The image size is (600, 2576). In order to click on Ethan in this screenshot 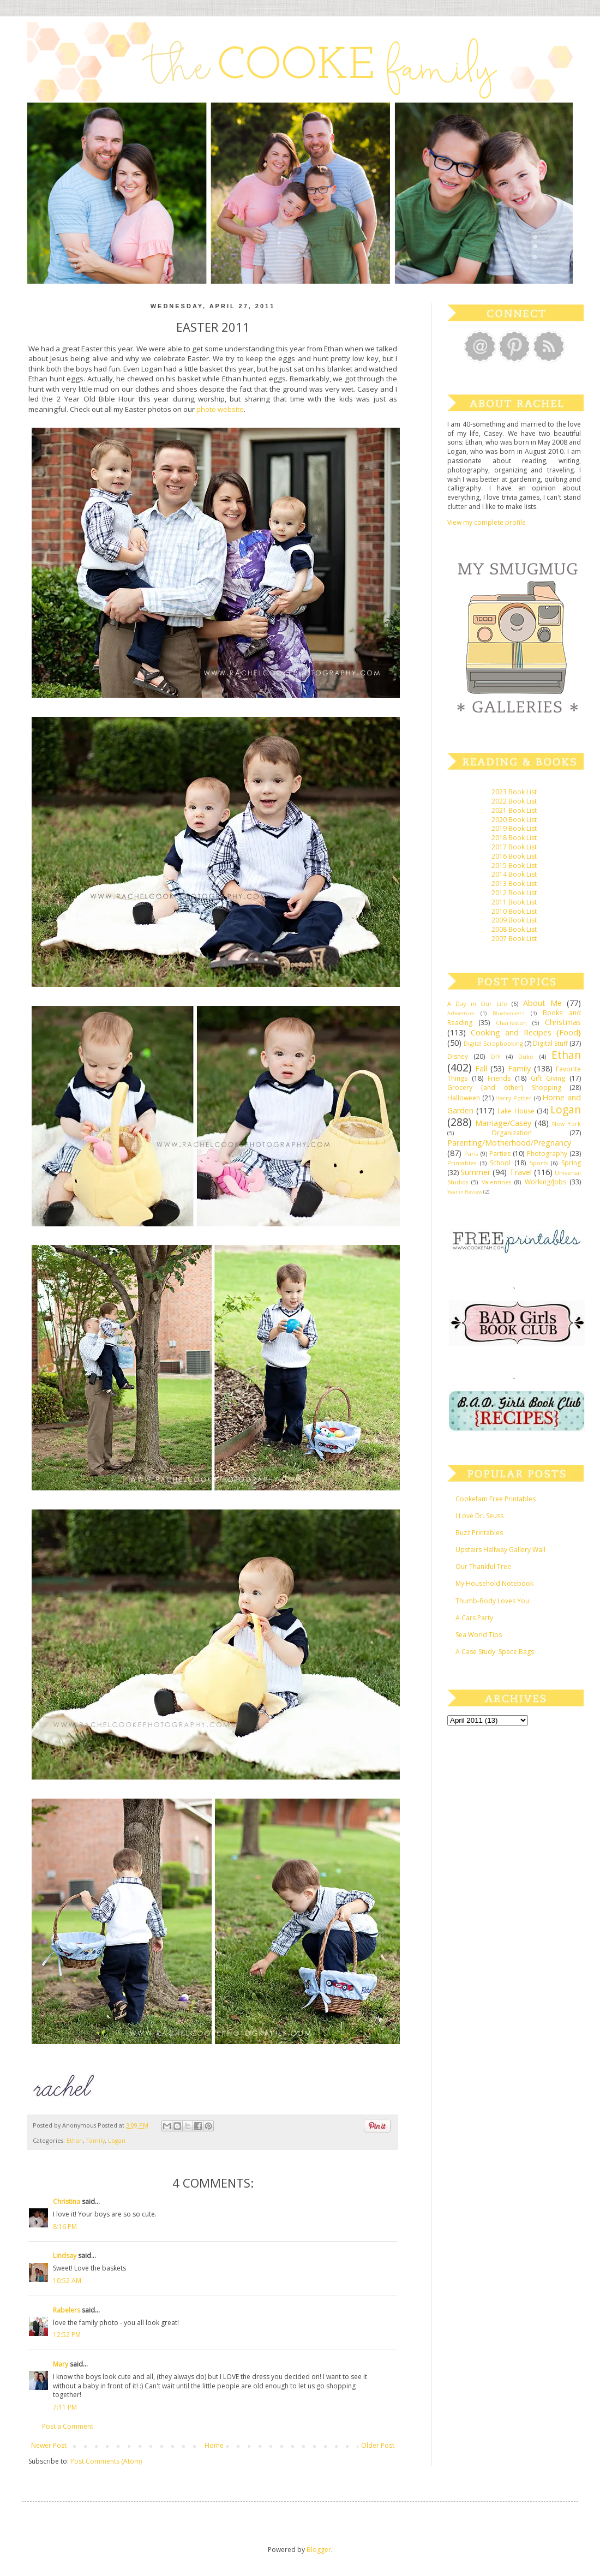, I will do `click(75, 2140)`.